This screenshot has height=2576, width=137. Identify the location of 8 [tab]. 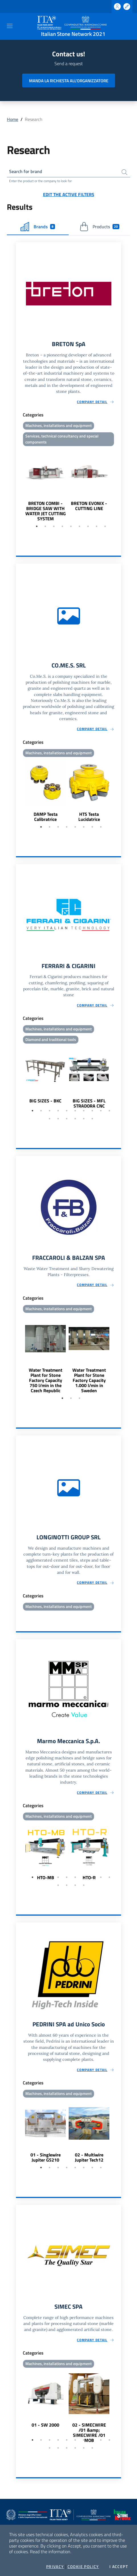
(96, 526).